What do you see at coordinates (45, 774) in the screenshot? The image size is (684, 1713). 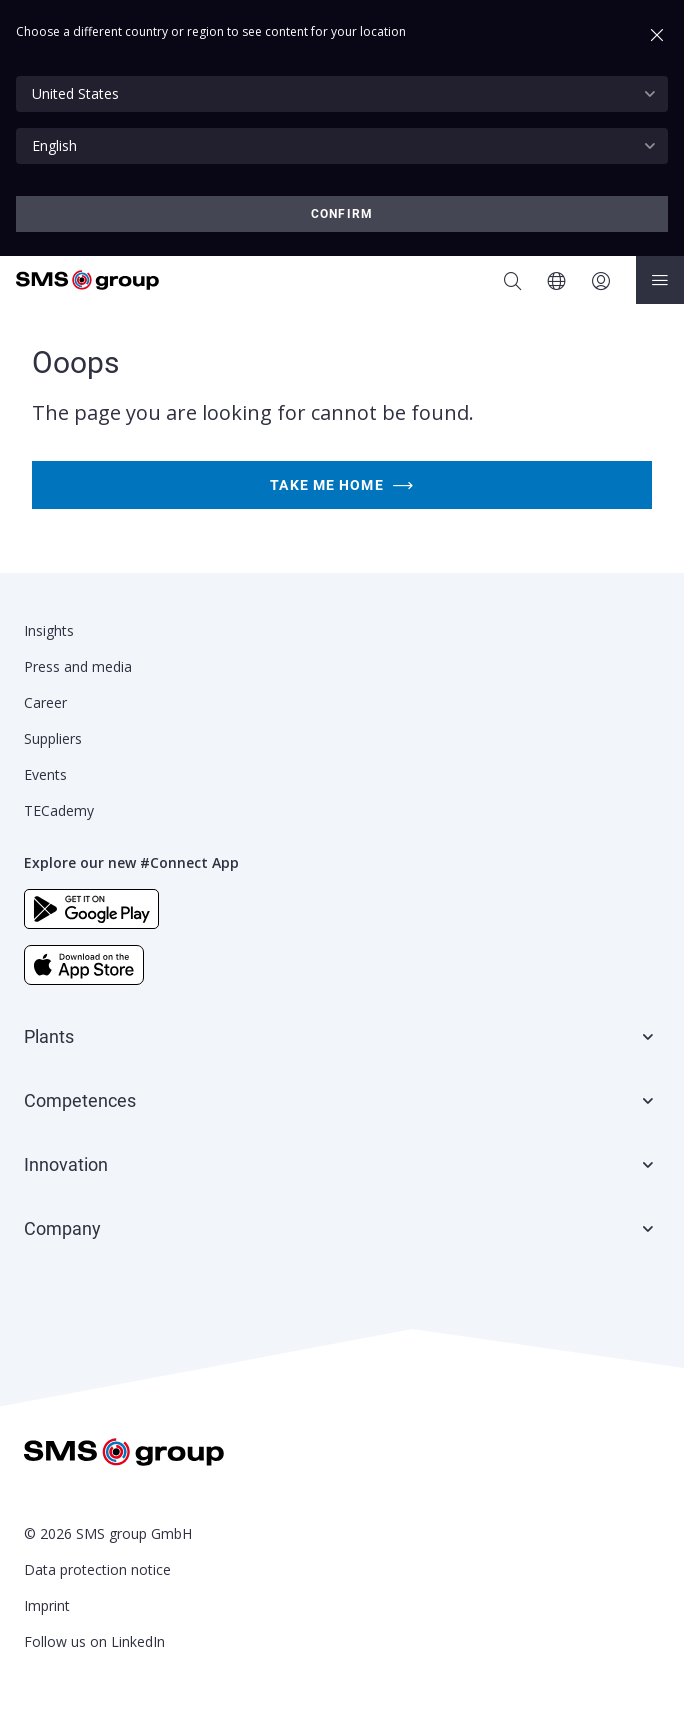 I see `Events` at bounding box center [45, 774].